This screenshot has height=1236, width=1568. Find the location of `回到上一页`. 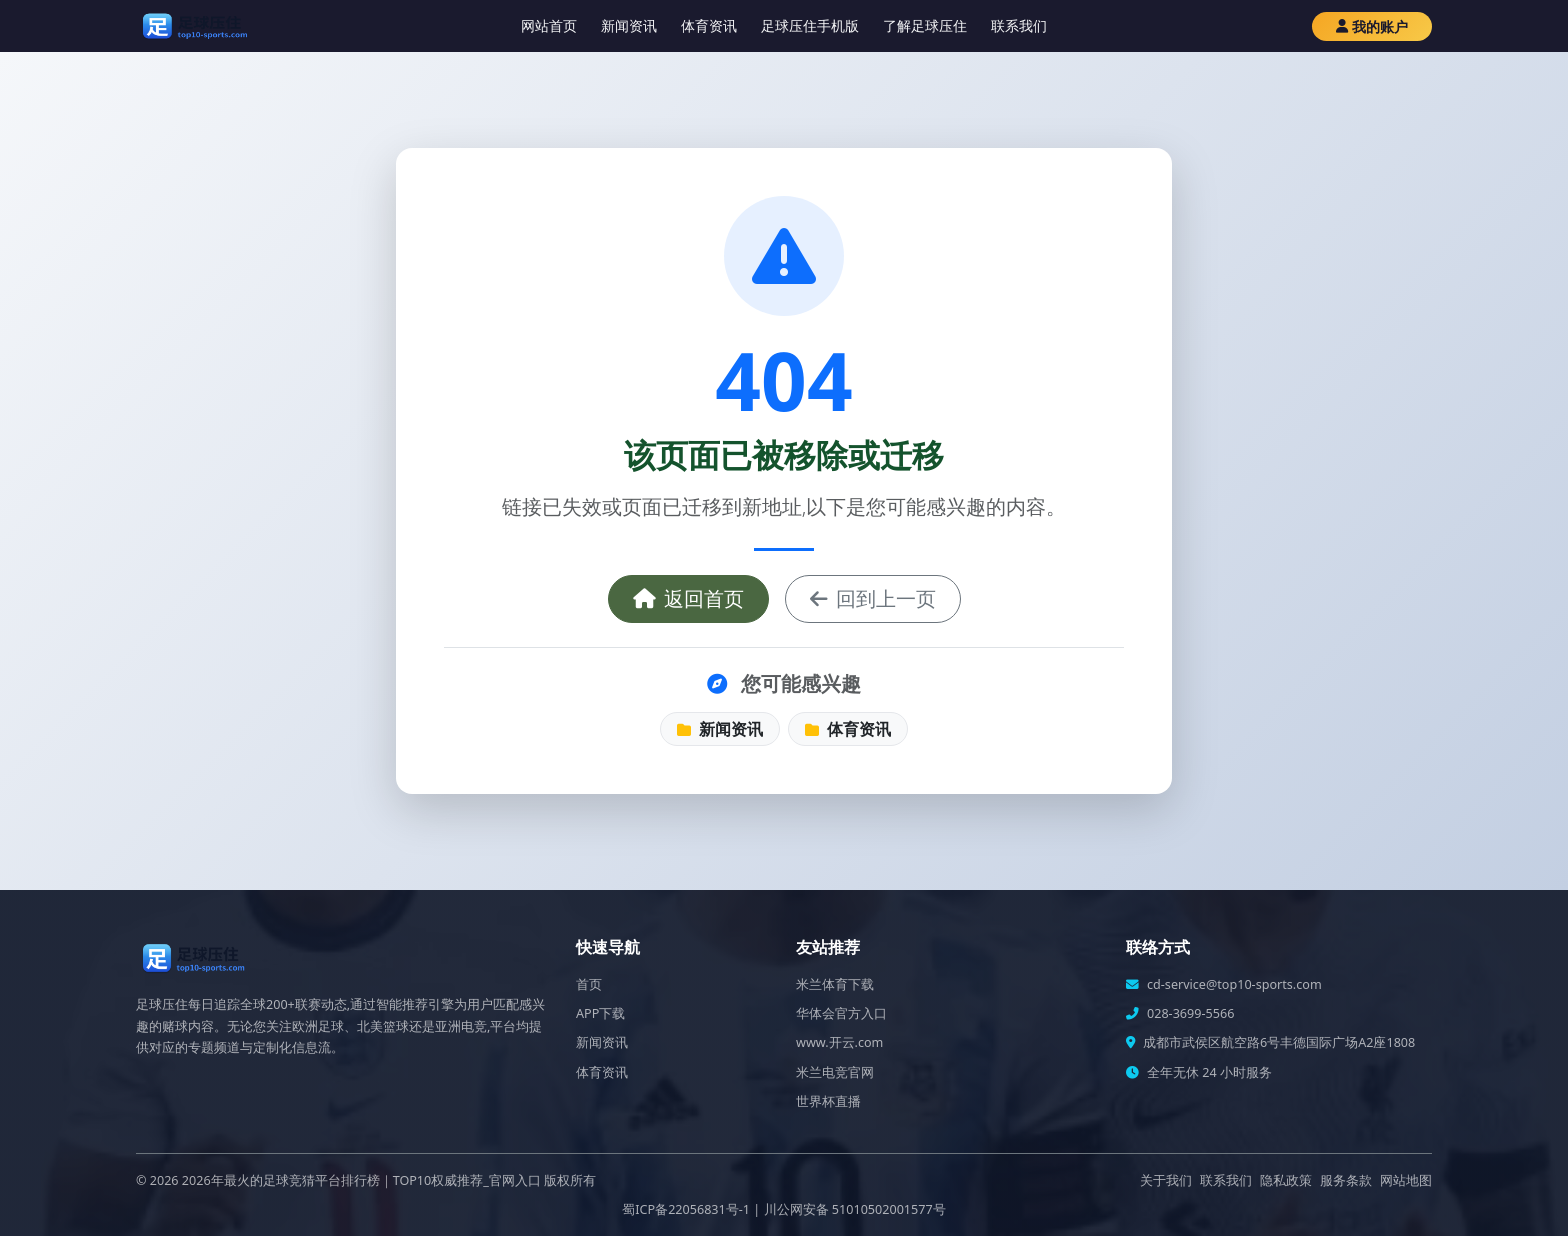

回到上一页 is located at coordinates (873, 598).